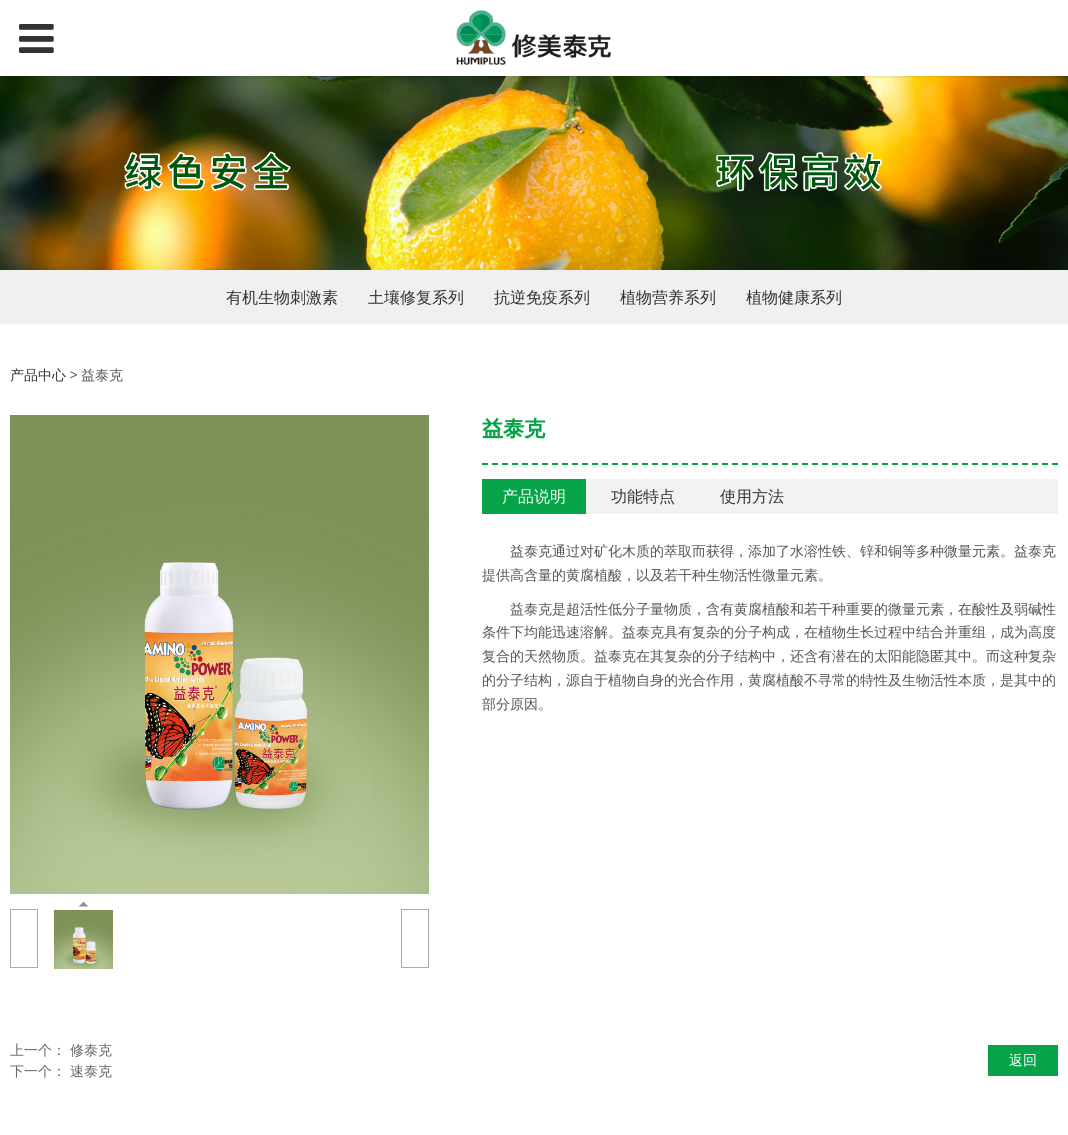 This screenshot has width=1068, height=1135. What do you see at coordinates (38, 374) in the screenshot?
I see `产品中心` at bounding box center [38, 374].